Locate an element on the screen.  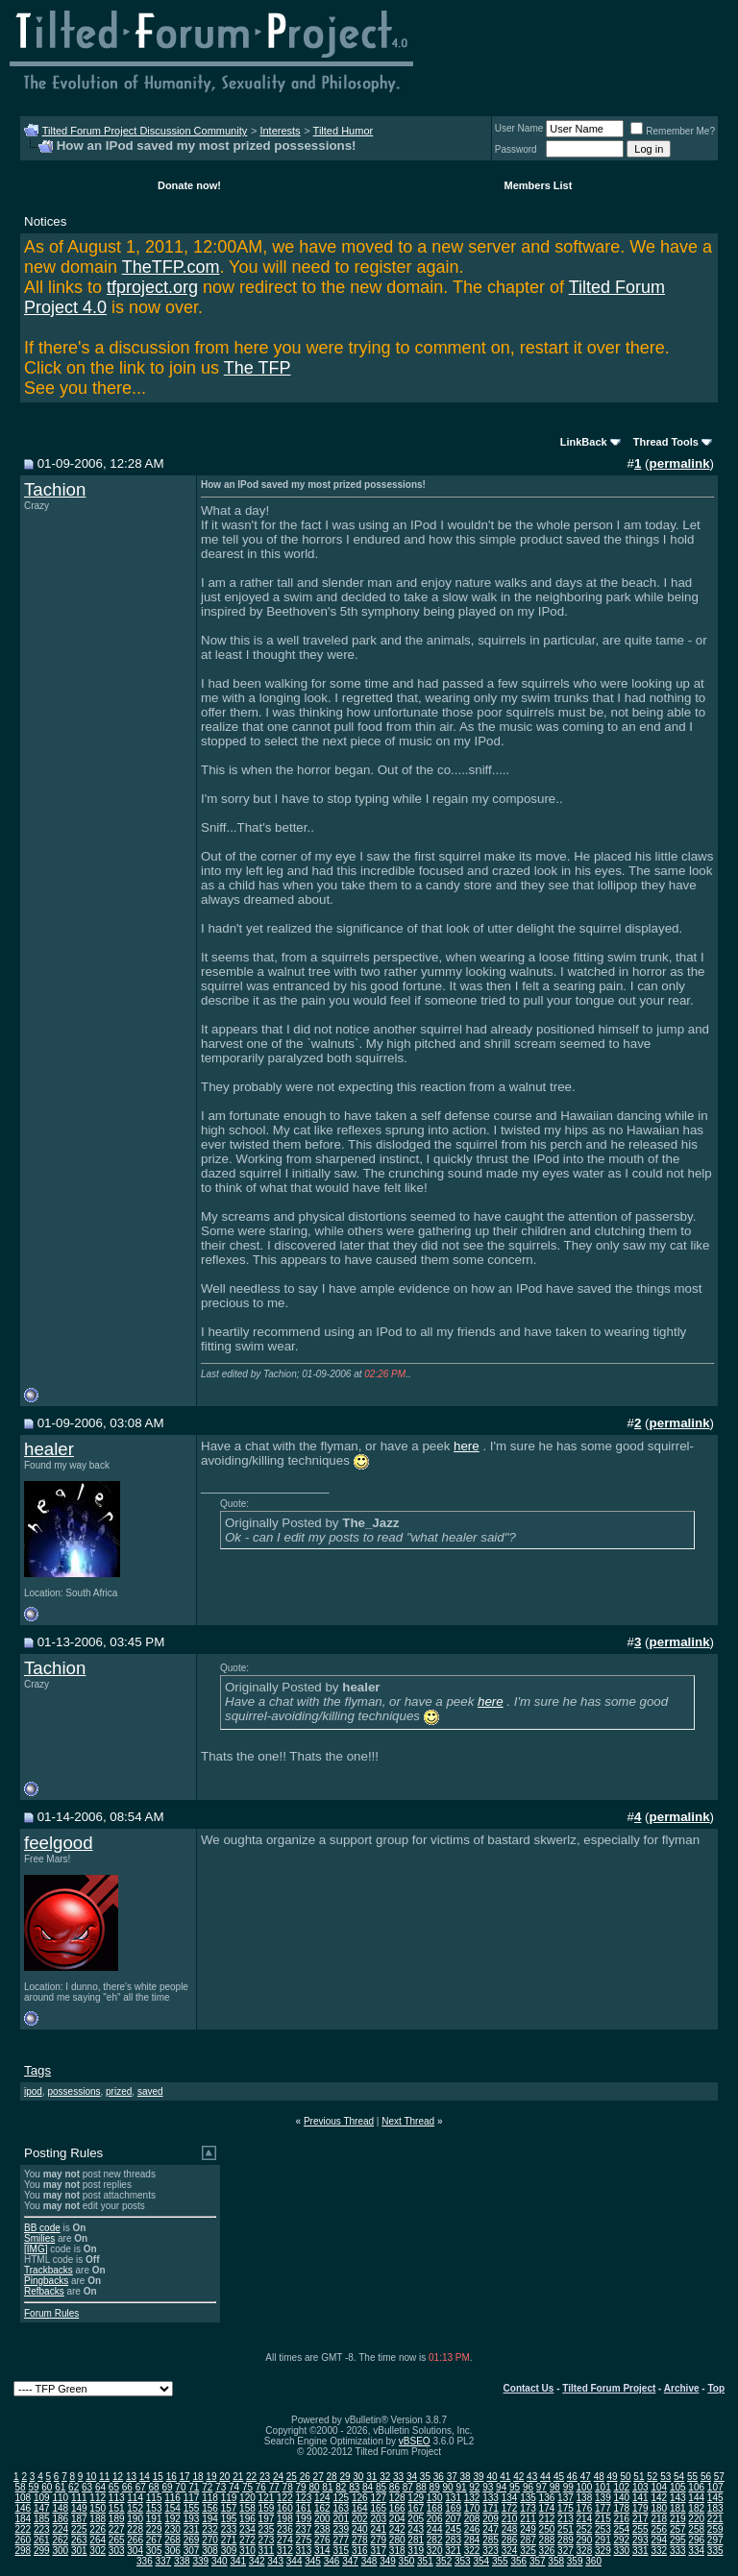
325 is located at coordinates (528, 2550).